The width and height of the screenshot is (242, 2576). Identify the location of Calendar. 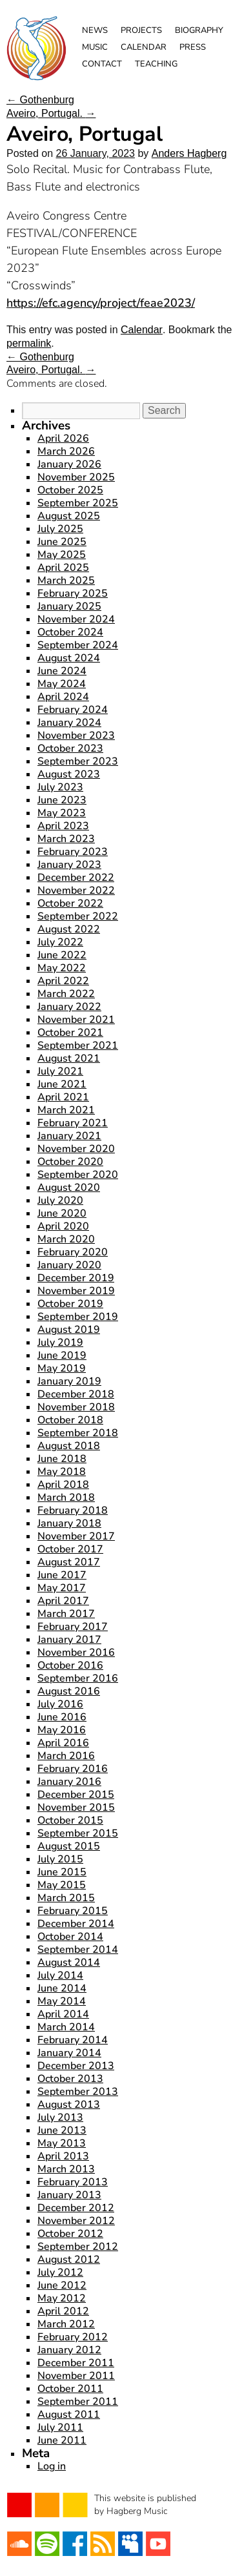
(143, 47).